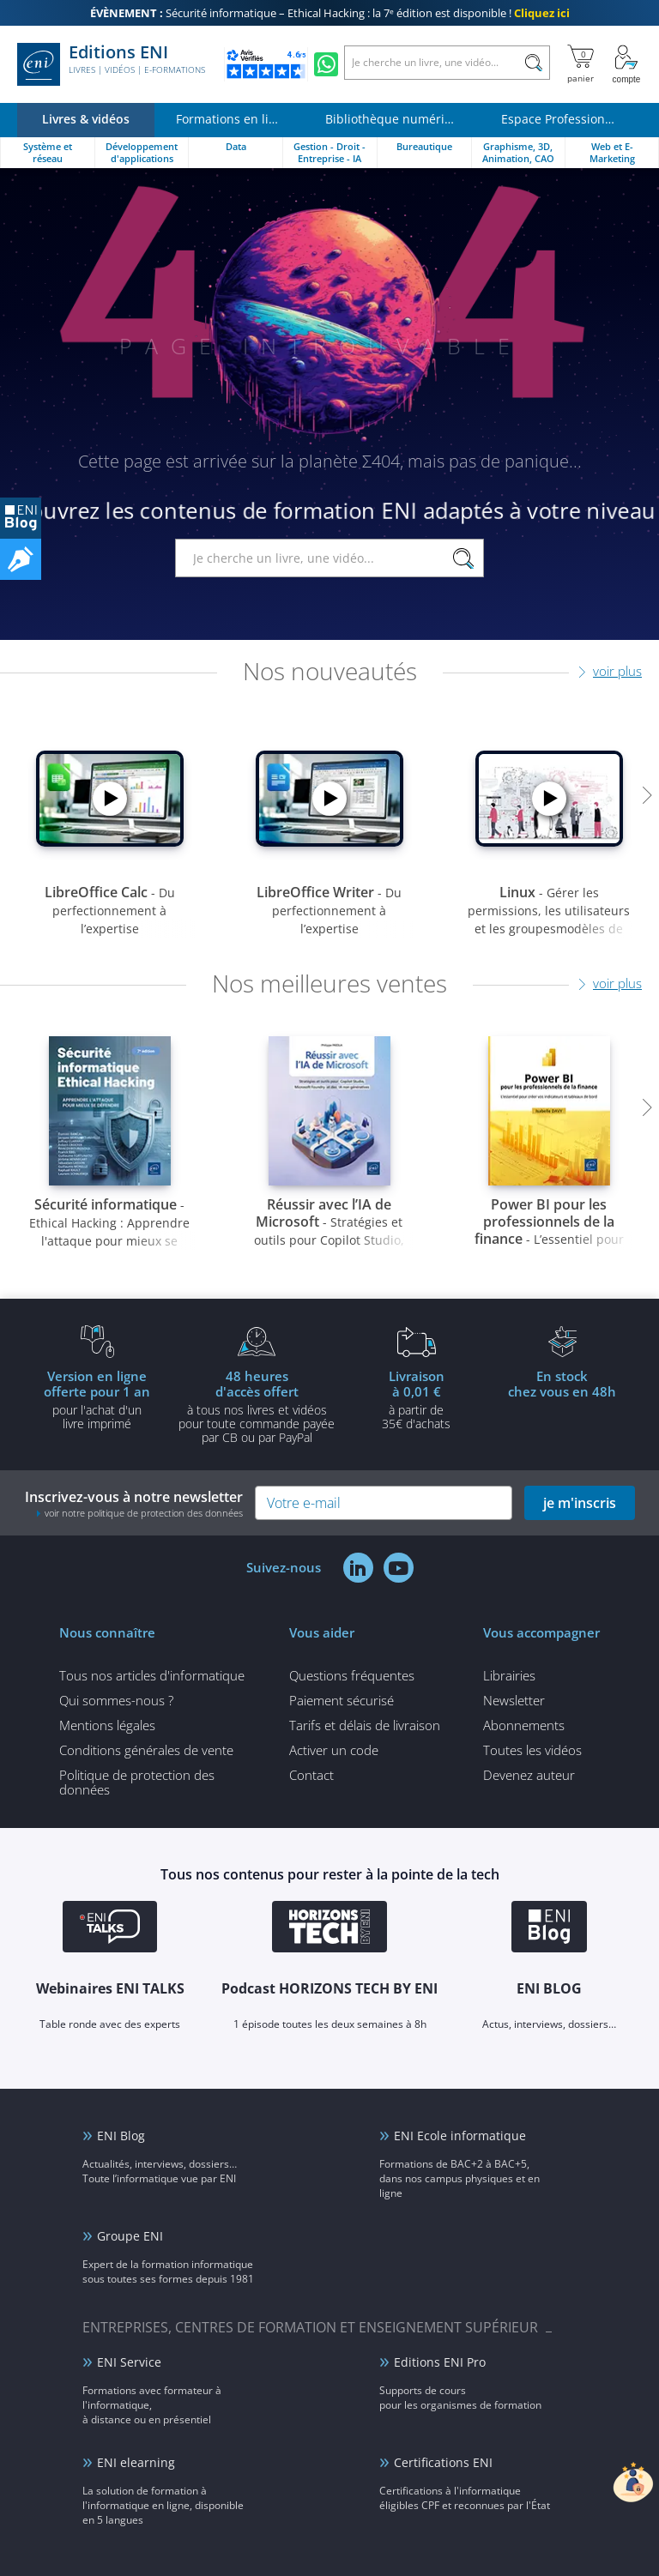  I want to click on [Mon panier], so click(580, 64).